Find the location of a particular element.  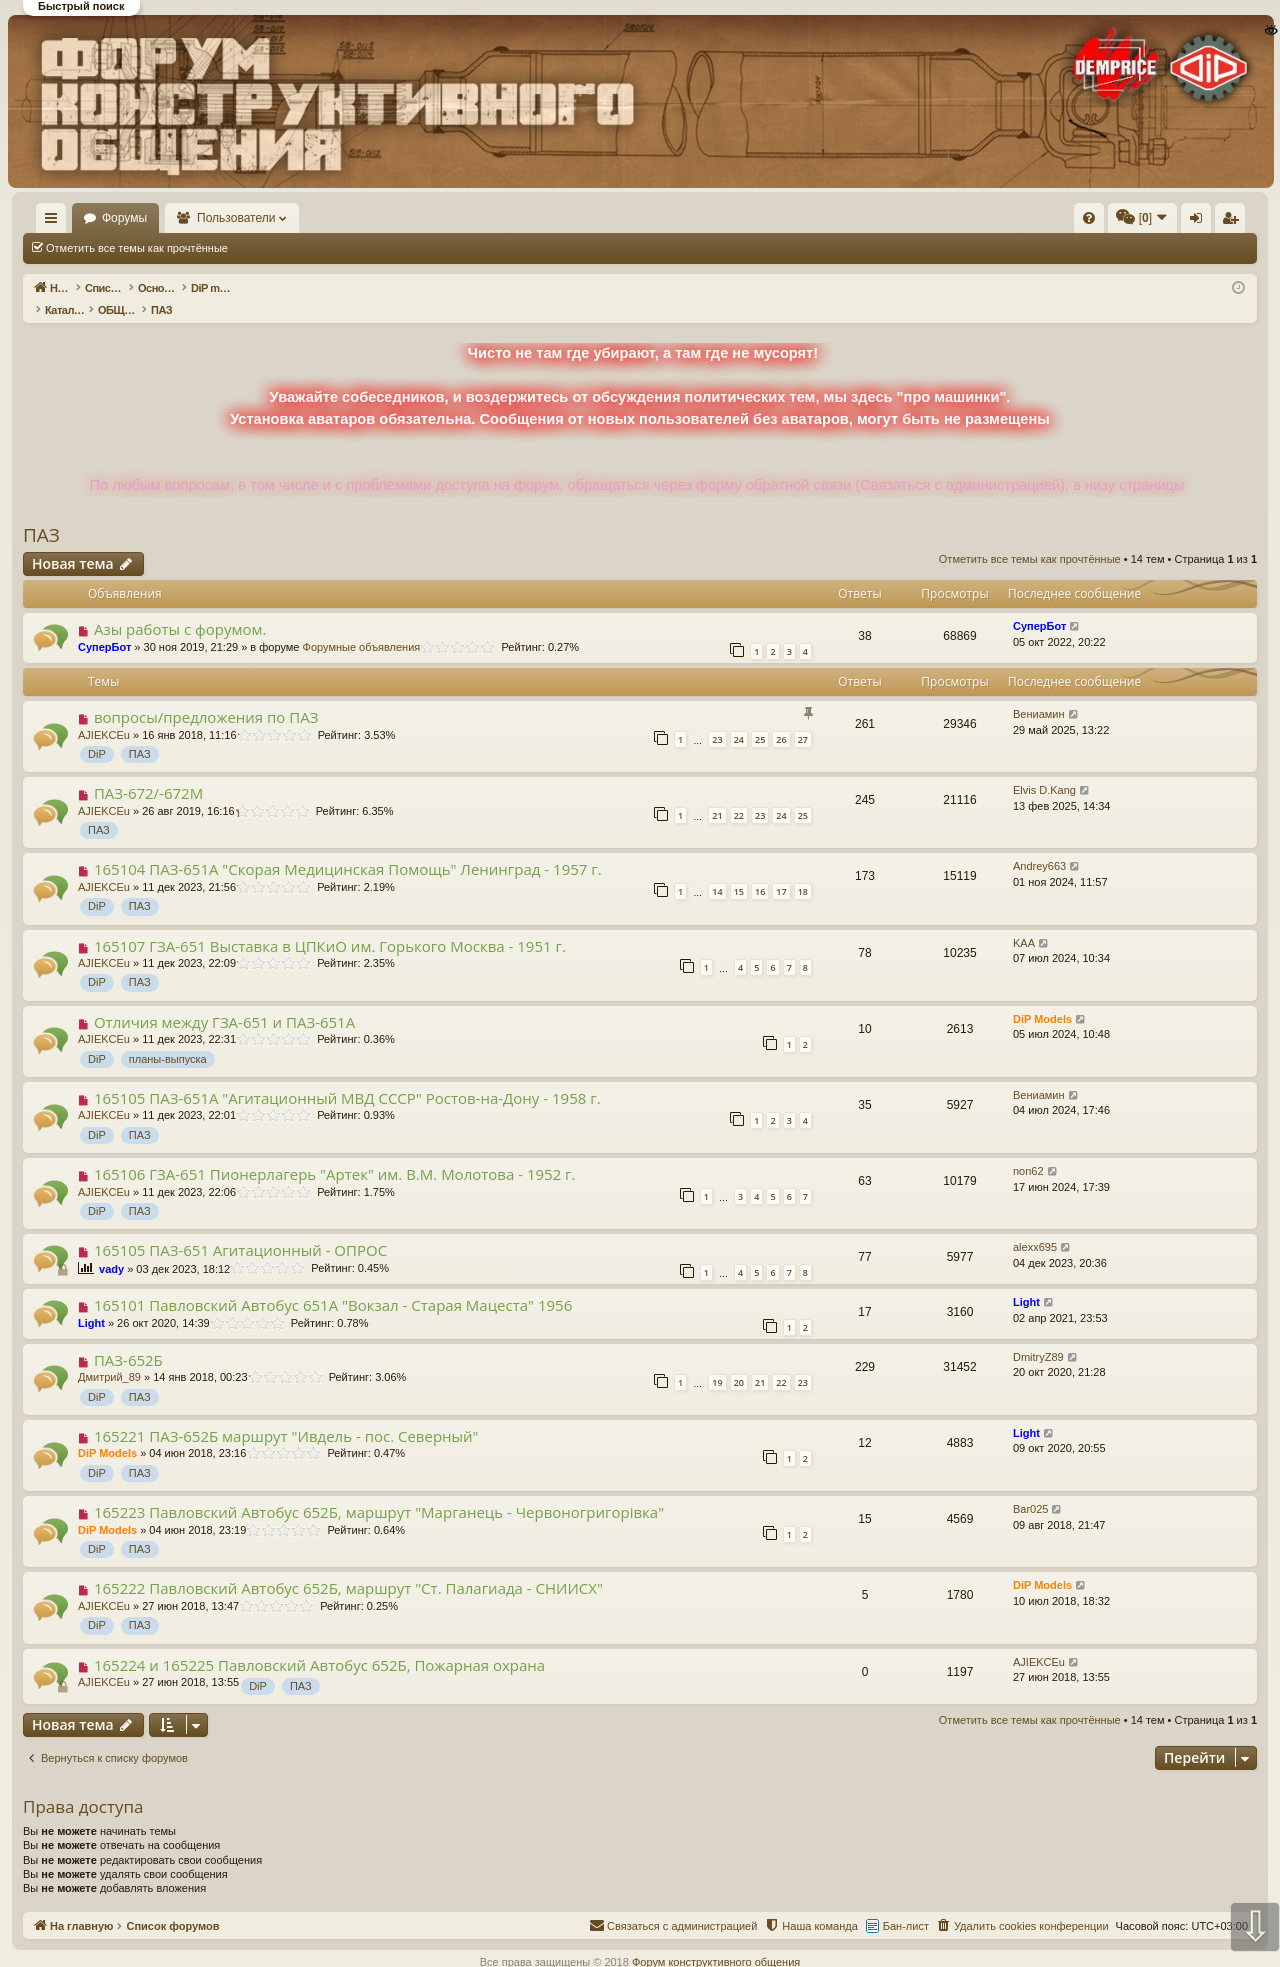

DiP is located at coordinates (97, 733).